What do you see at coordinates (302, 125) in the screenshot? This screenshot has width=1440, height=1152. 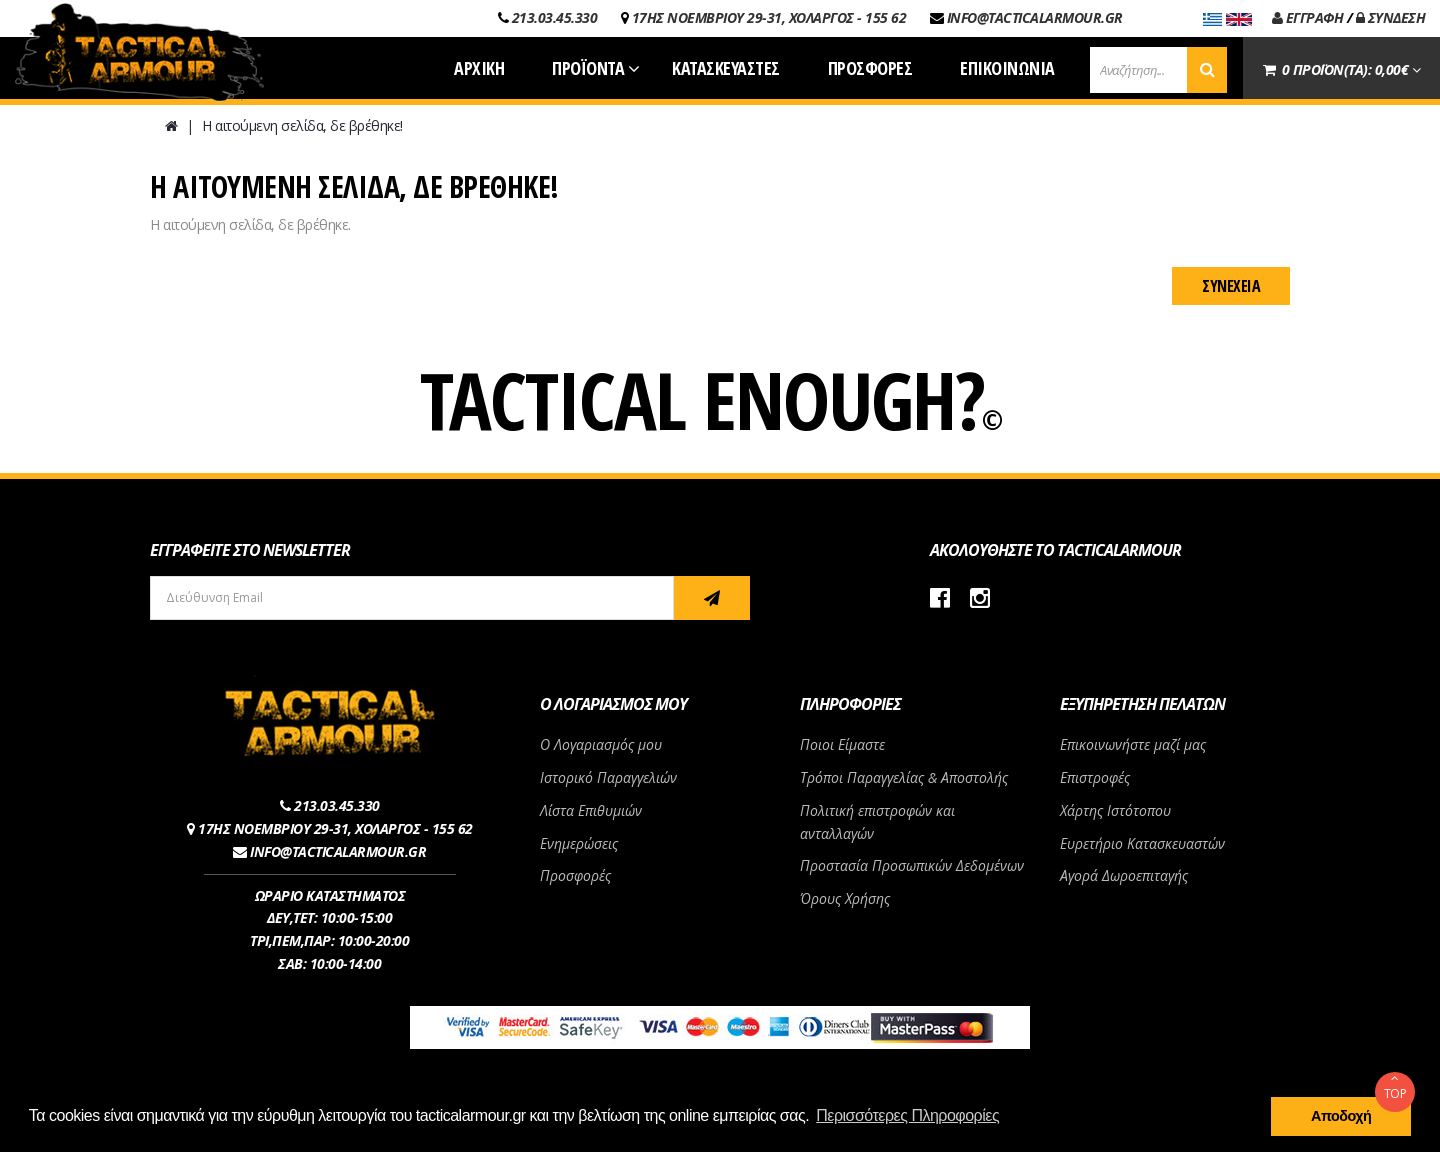 I see `Η αιτούμενη σελίδα, δε βρέθηκε!` at bounding box center [302, 125].